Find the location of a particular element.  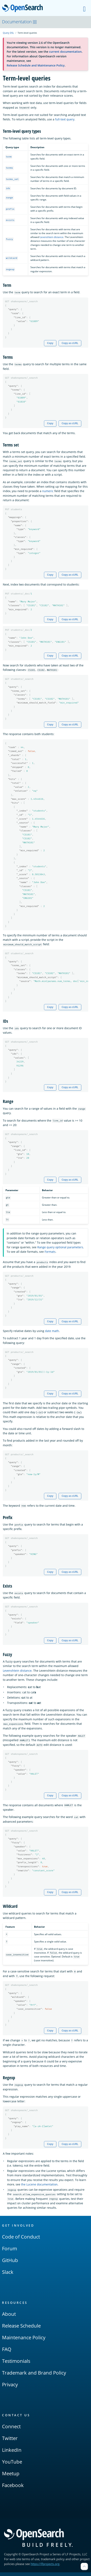

Maintenance Policy is located at coordinates (23, 2341).